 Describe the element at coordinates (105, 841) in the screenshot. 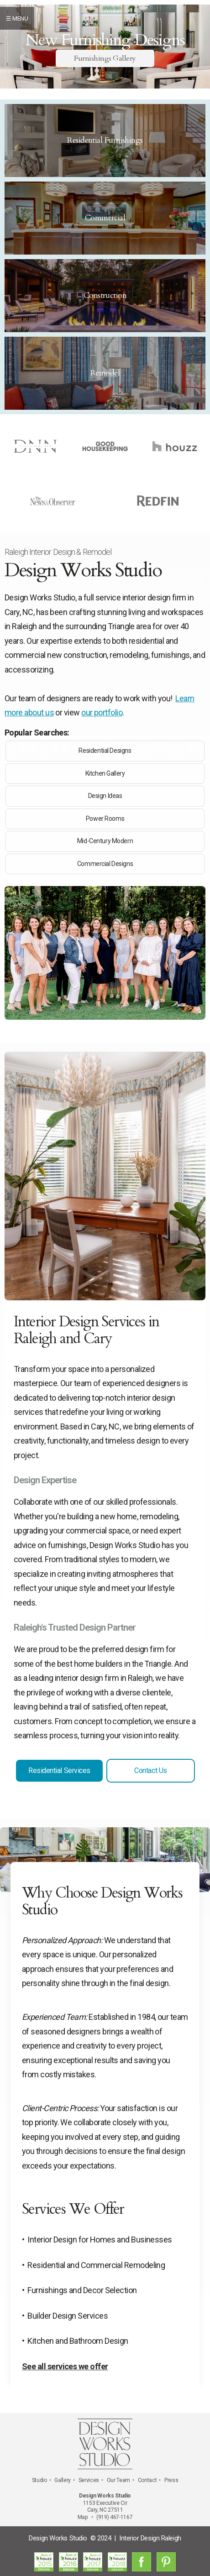

I see `Mid-Century Modern` at that location.